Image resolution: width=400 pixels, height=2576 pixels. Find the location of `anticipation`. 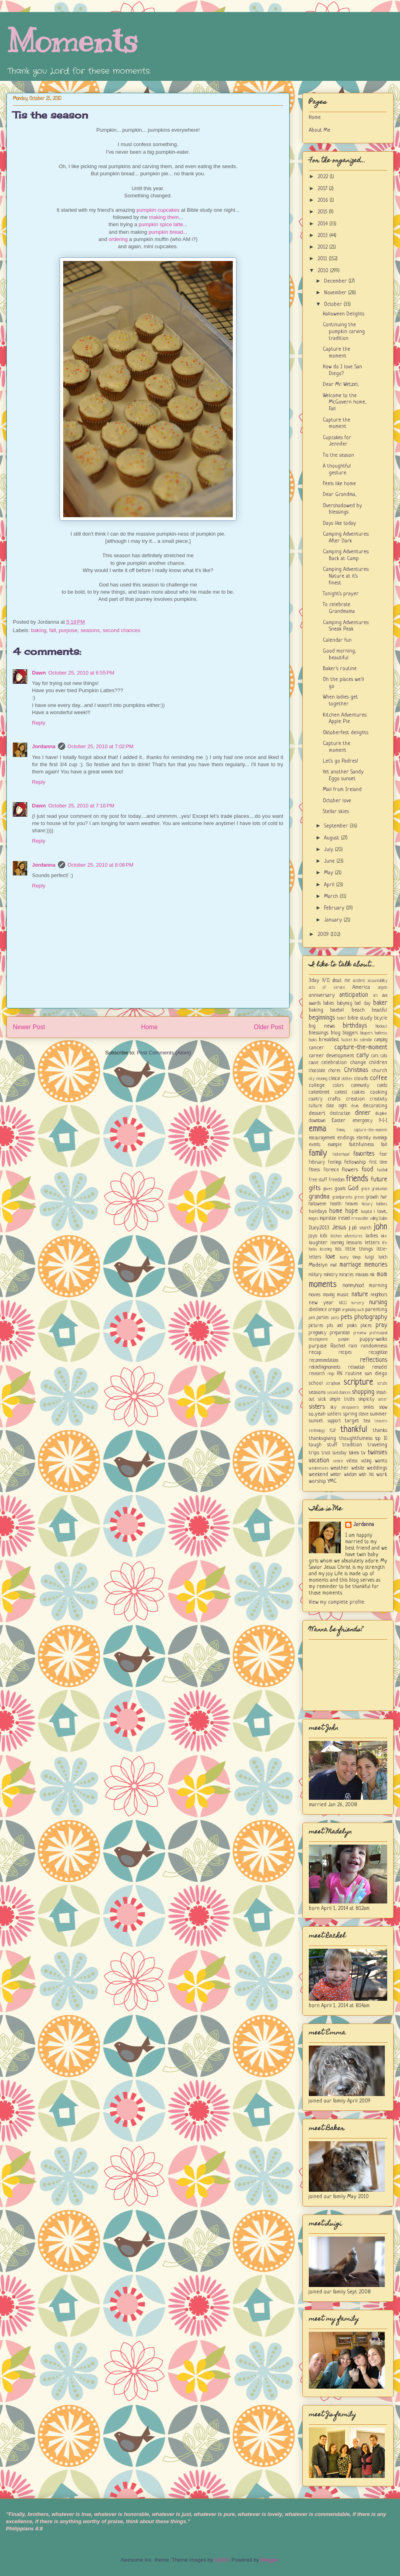

anticipation is located at coordinates (353, 995).